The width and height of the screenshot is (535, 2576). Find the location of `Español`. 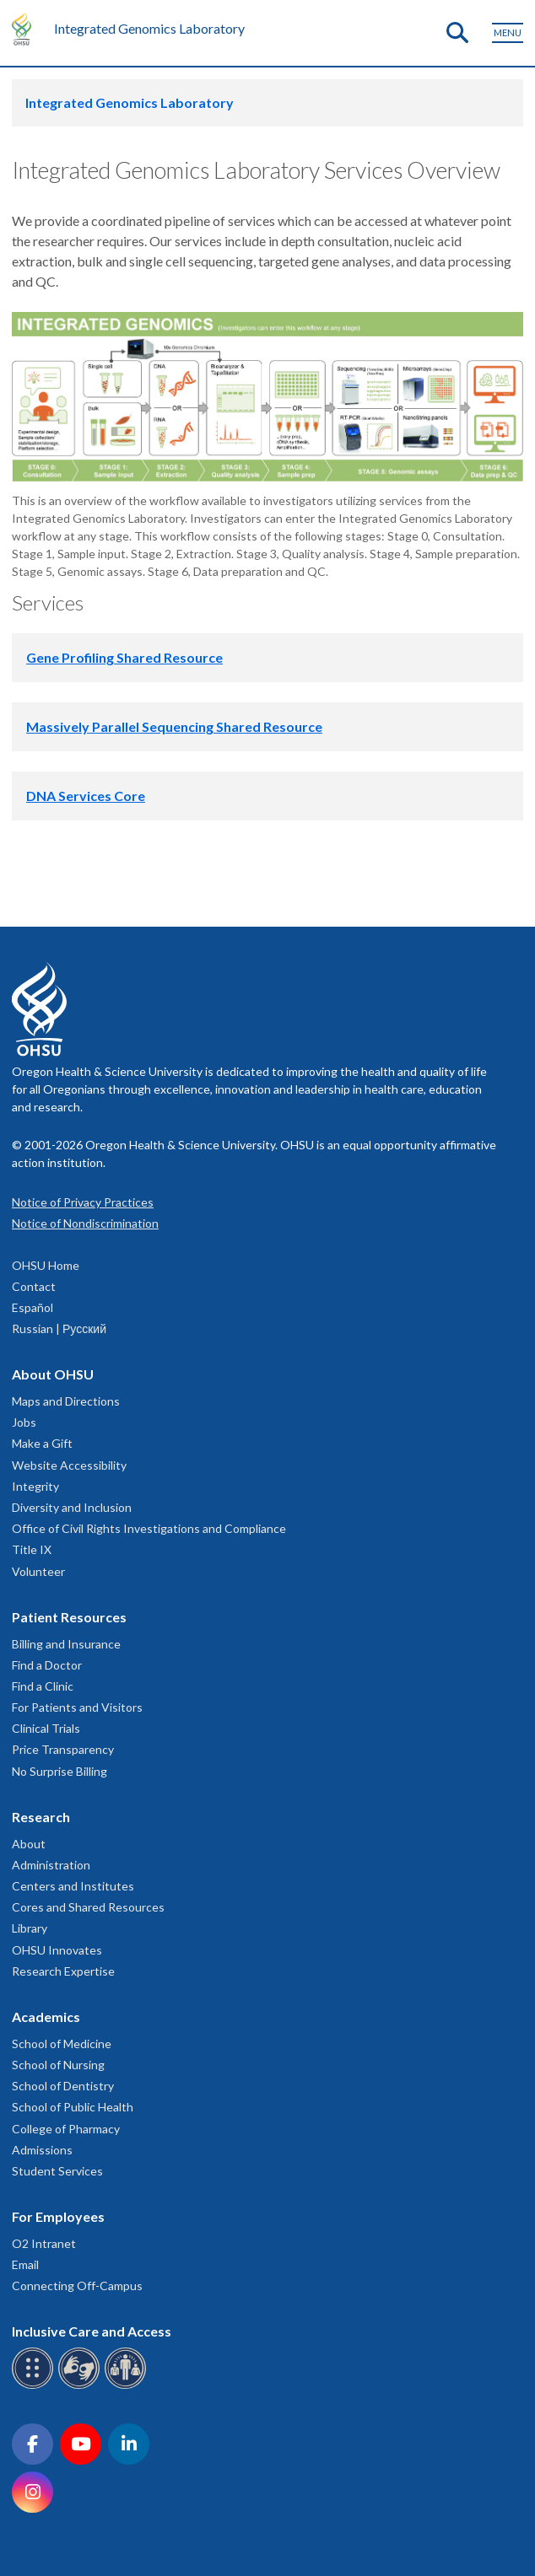

Español is located at coordinates (32, 1307).